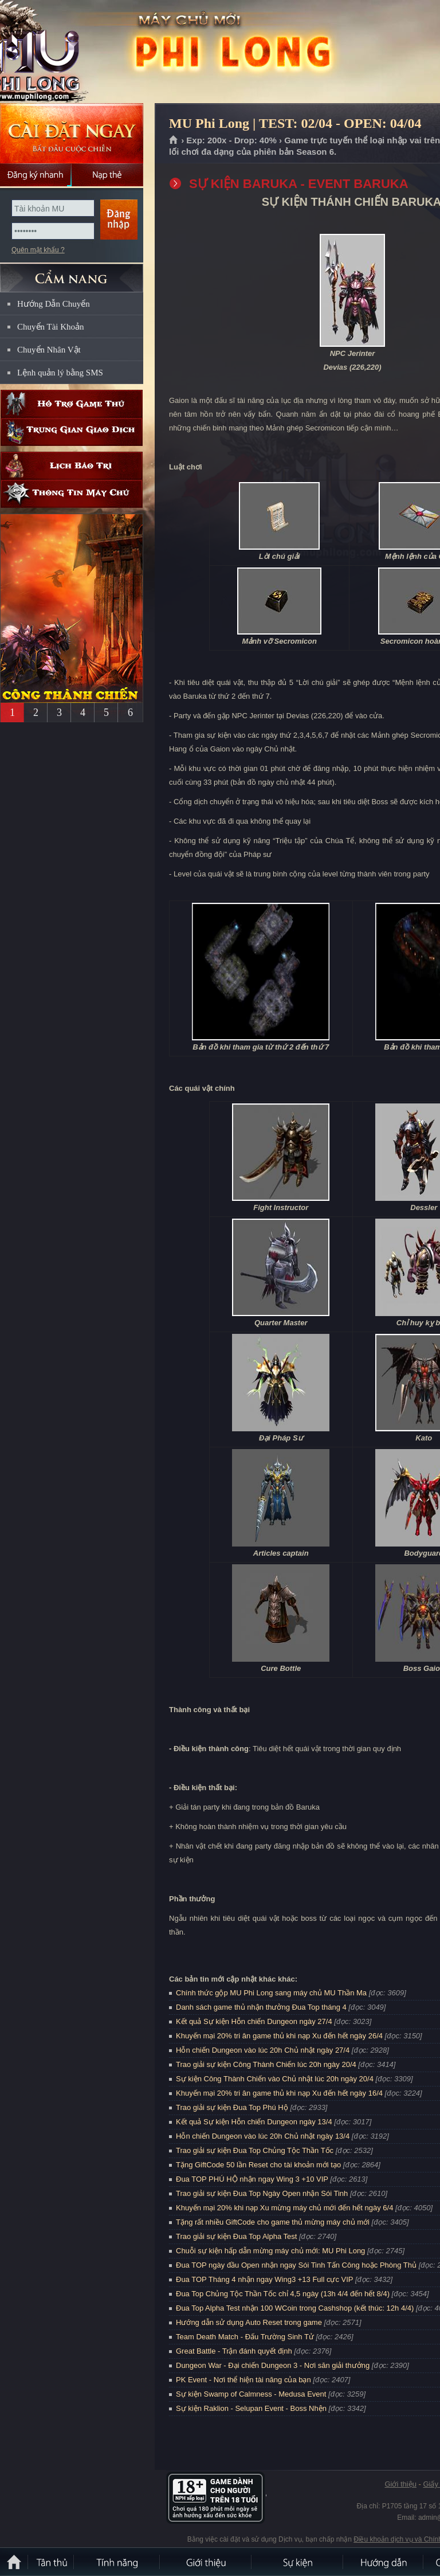 The height and width of the screenshot is (2576, 440). Describe the element at coordinates (275, 2078) in the screenshot. I see `Sự kiện Công Thành Chiến vào Chủ nhật lúc 20h ngày 20/4` at that location.